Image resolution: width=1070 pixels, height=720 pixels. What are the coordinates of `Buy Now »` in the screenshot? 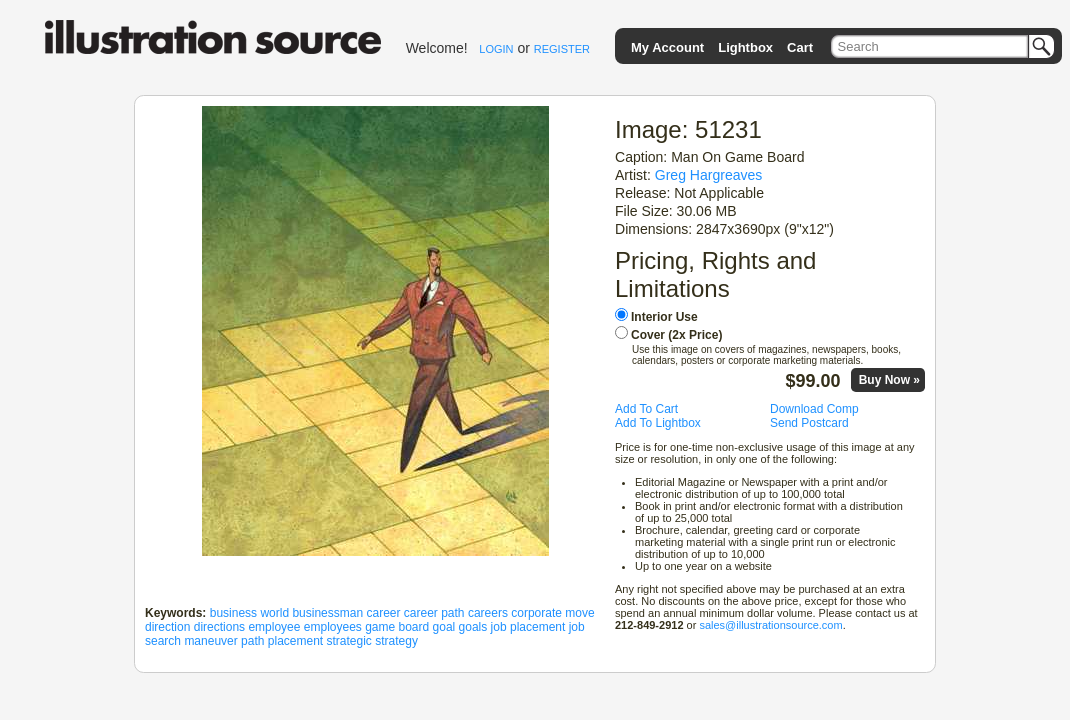 It's located at (889, 380).